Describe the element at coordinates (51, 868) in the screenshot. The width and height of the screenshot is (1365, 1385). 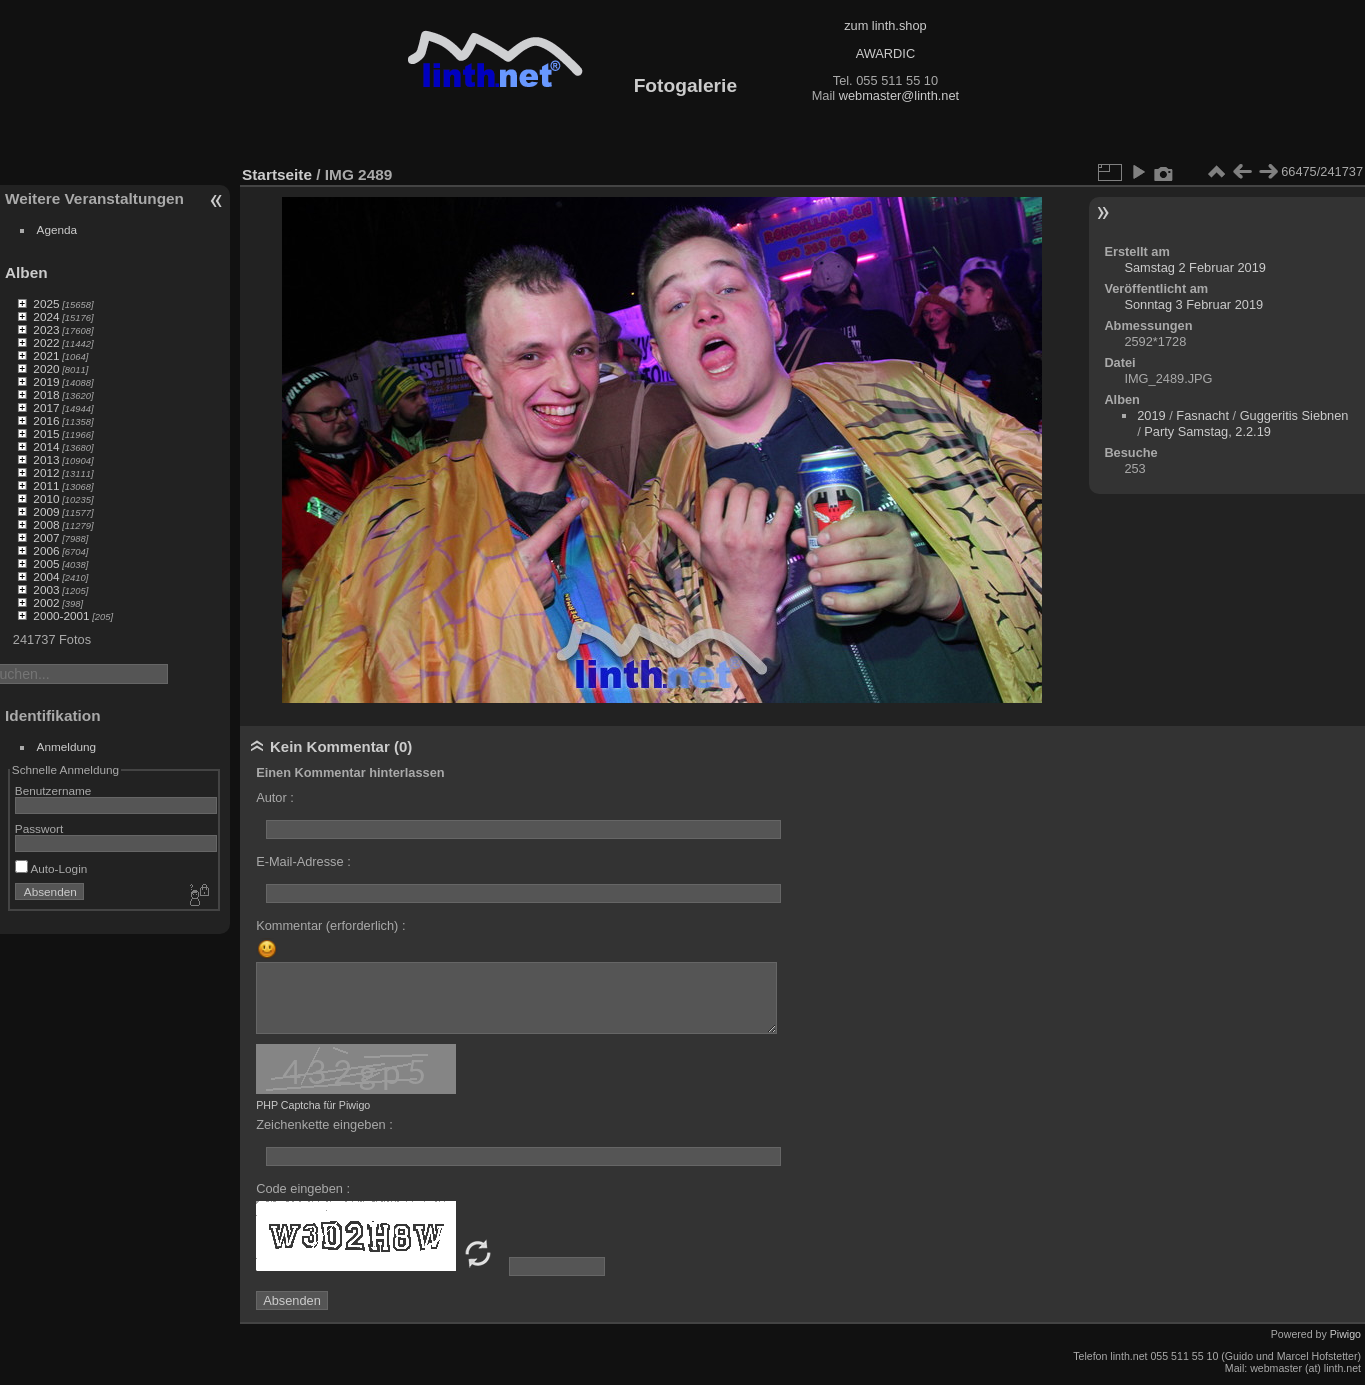
I see `Auto-Login` at that location.